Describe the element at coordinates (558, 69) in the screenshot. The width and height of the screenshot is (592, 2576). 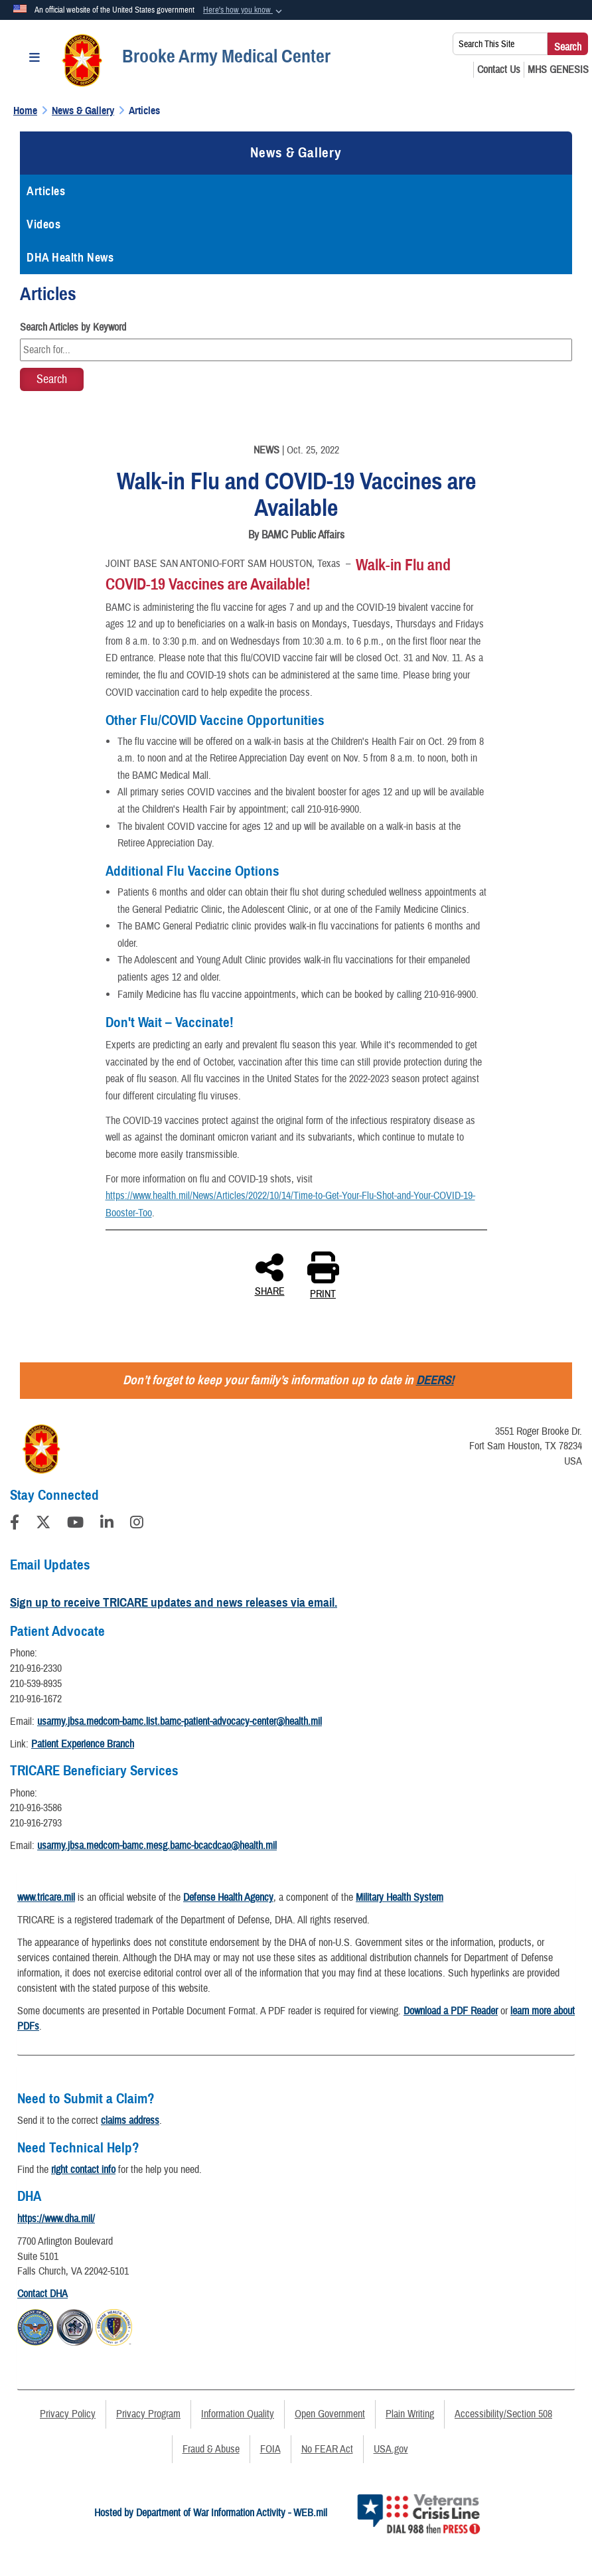
I see `[MHS GENESIS opens in a new window]` at that location.